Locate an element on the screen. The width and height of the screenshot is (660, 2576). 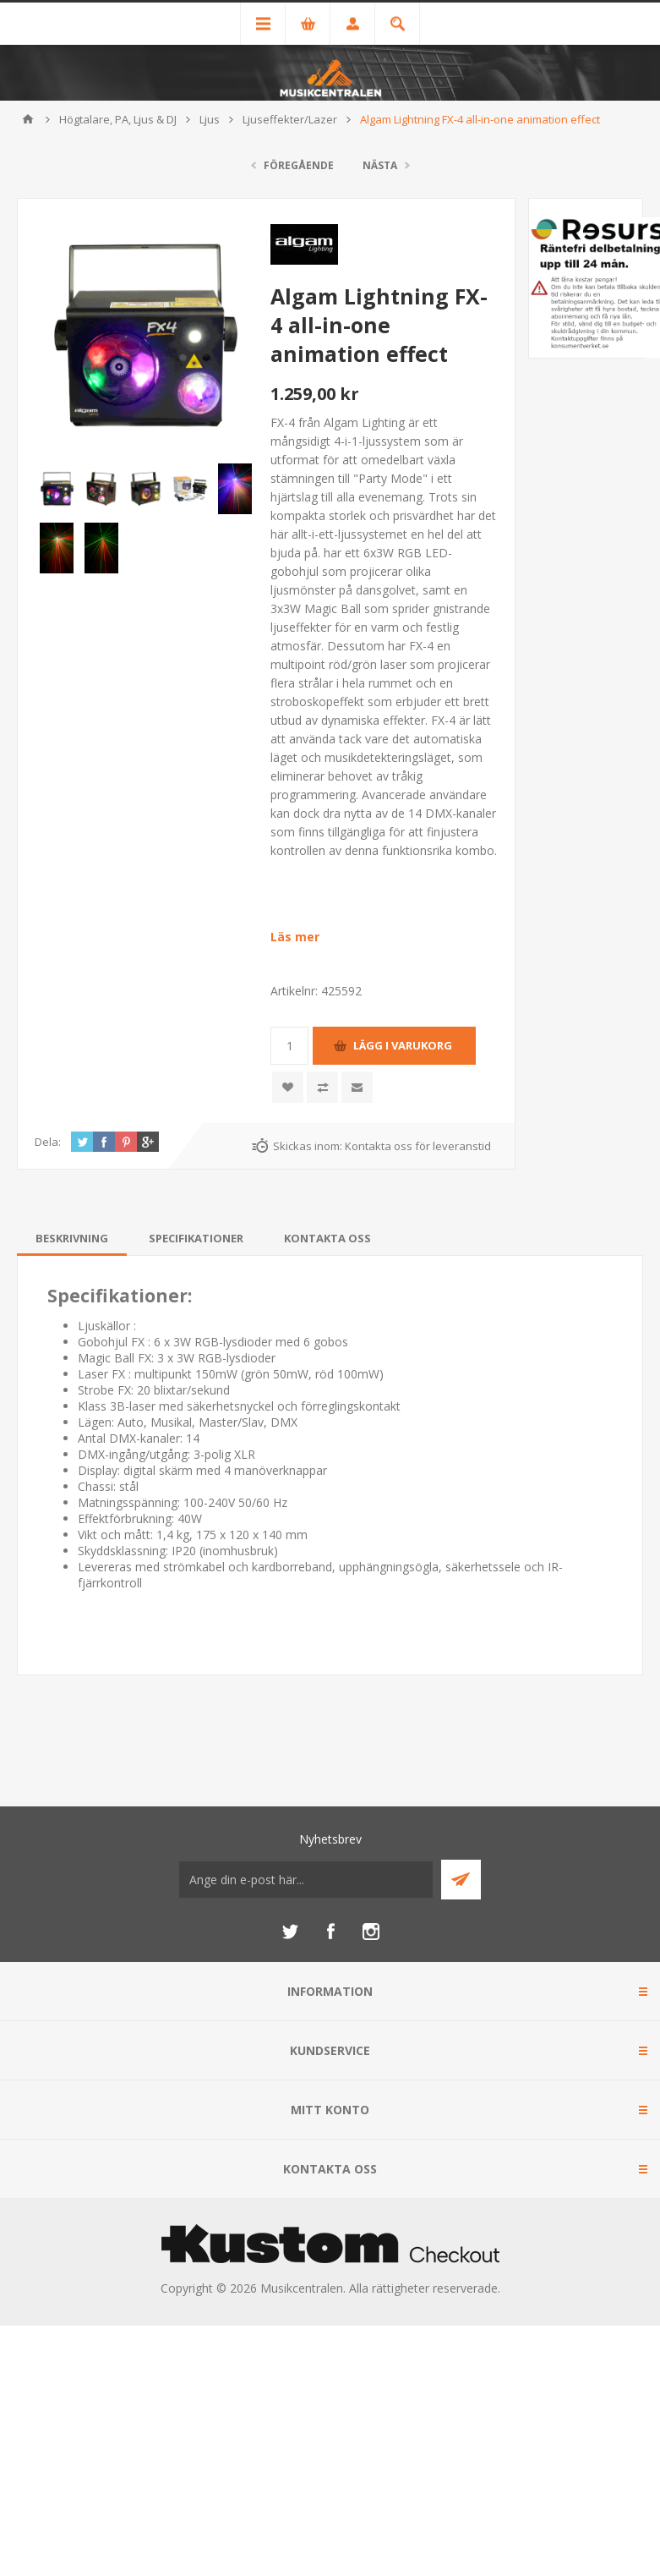
Beskrivning [presentation] is located at coordinates (71, 1238).